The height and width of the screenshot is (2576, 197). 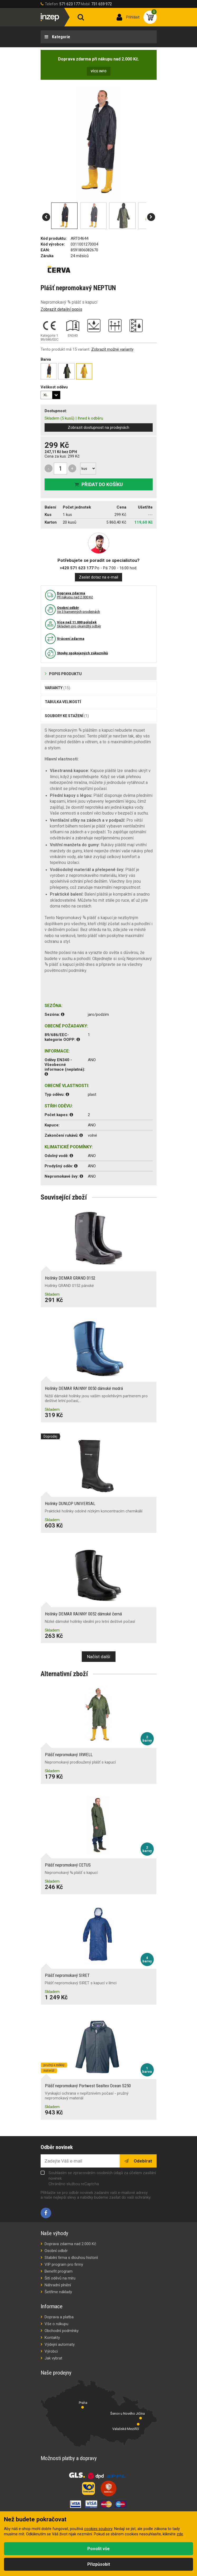 I want to click on Zaslat dotaz na e-mail, so click(x=98, y=577).